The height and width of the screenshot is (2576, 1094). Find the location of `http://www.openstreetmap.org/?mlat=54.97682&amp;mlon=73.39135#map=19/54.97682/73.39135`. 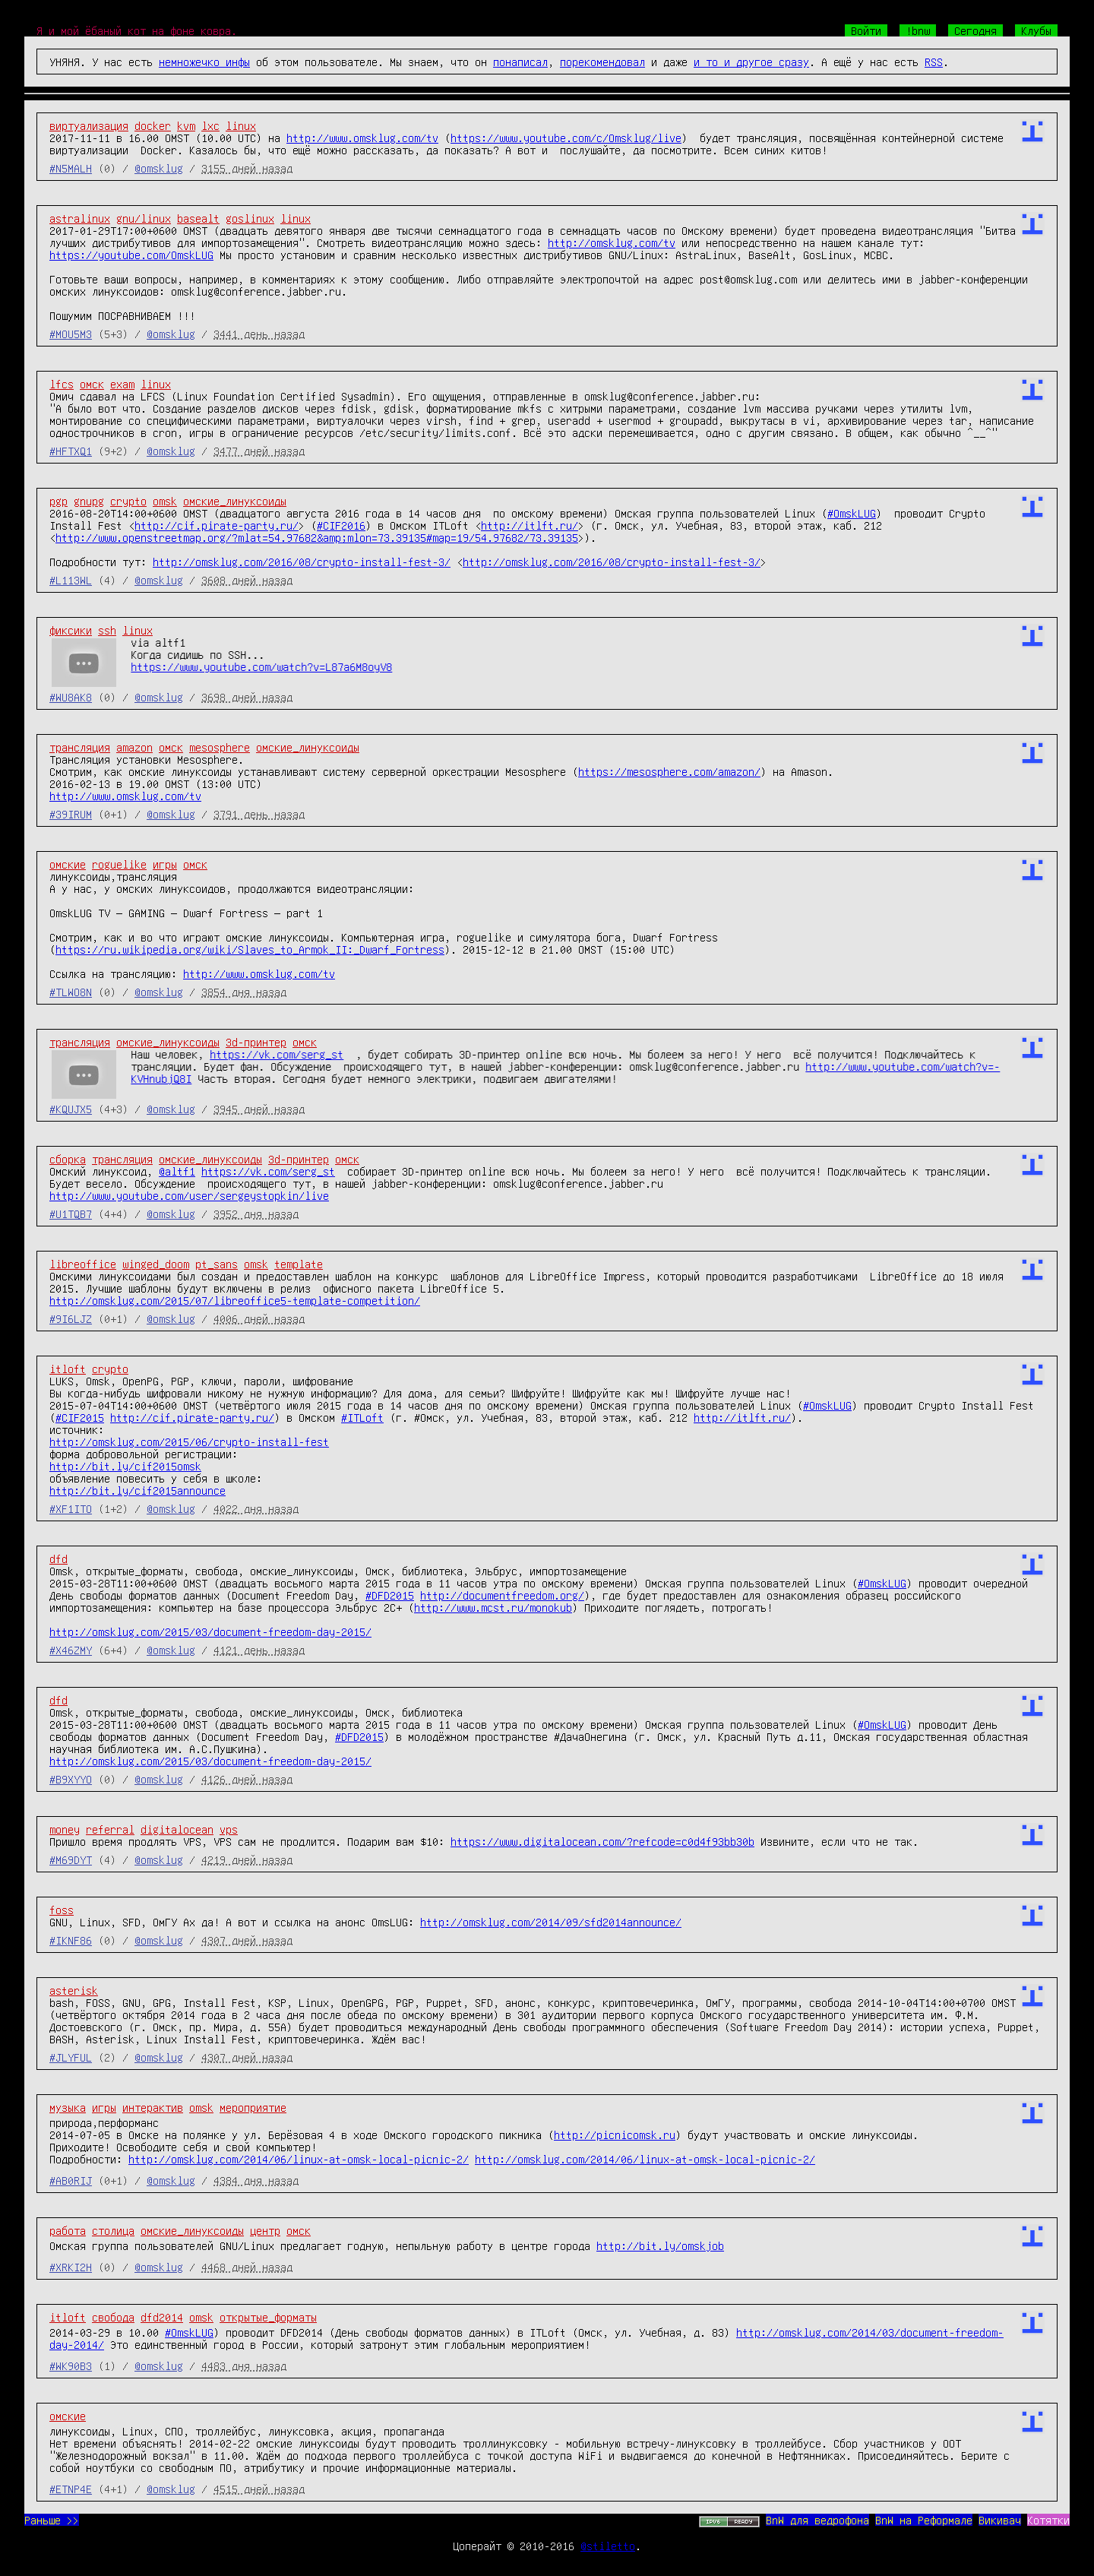

http://www.openstreetmap.org/?mlat=54.97682&amp;mlon=73.39135#map=19/54.97682/73.39135 is located at coordinates (316, 537).